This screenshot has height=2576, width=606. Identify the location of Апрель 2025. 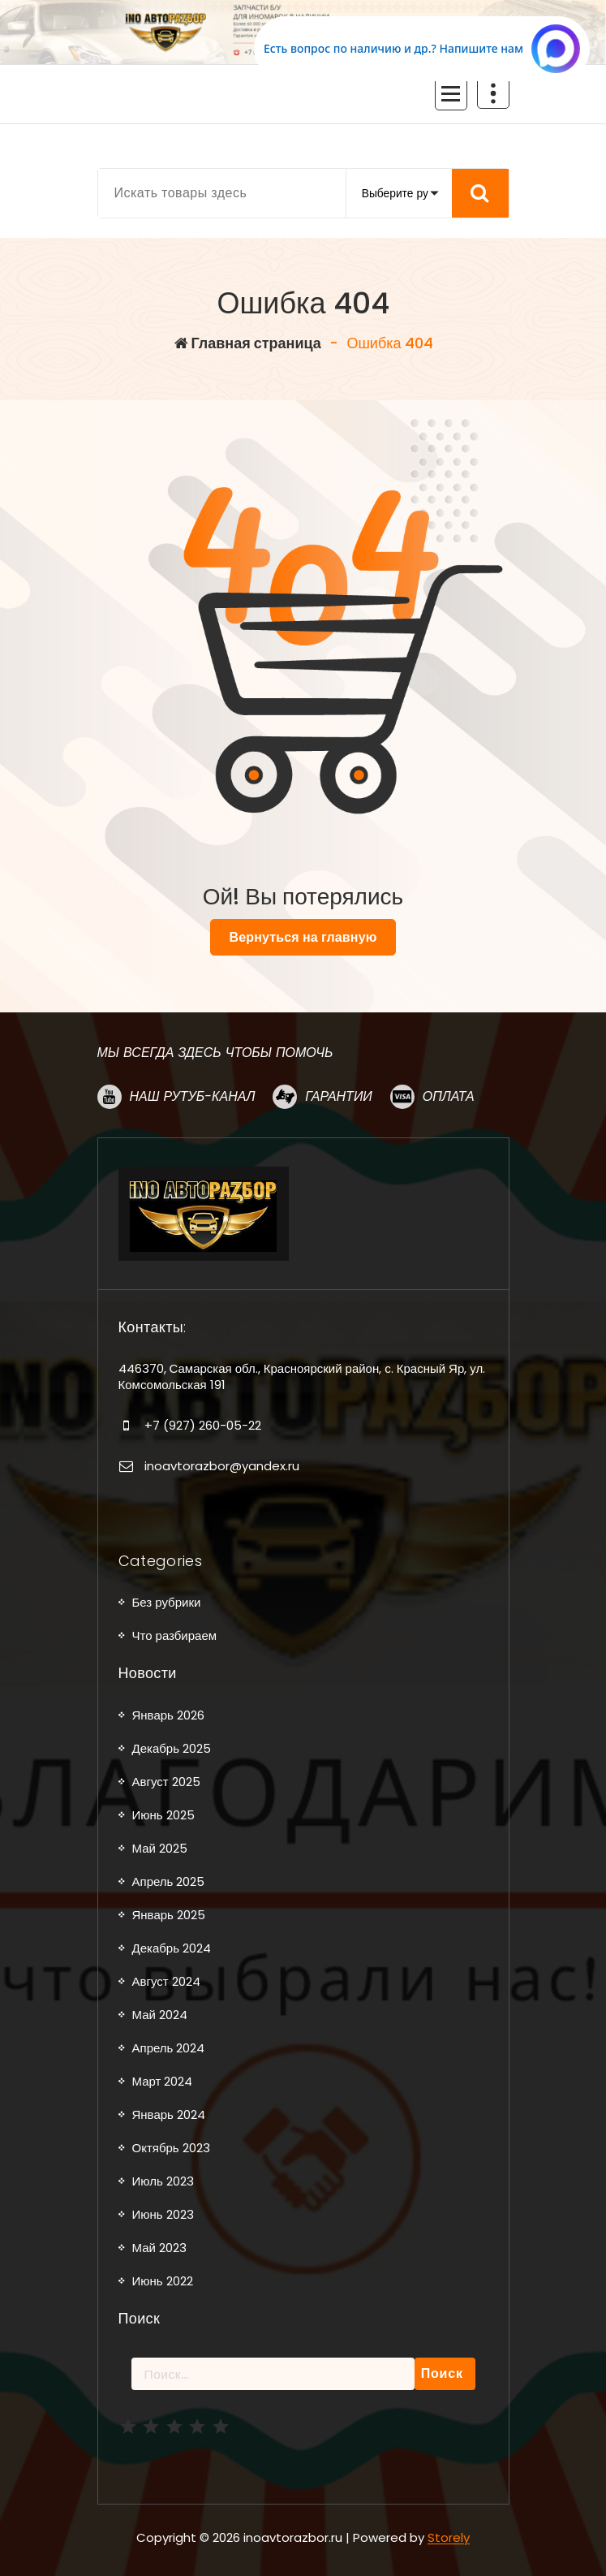
(168, 1881).